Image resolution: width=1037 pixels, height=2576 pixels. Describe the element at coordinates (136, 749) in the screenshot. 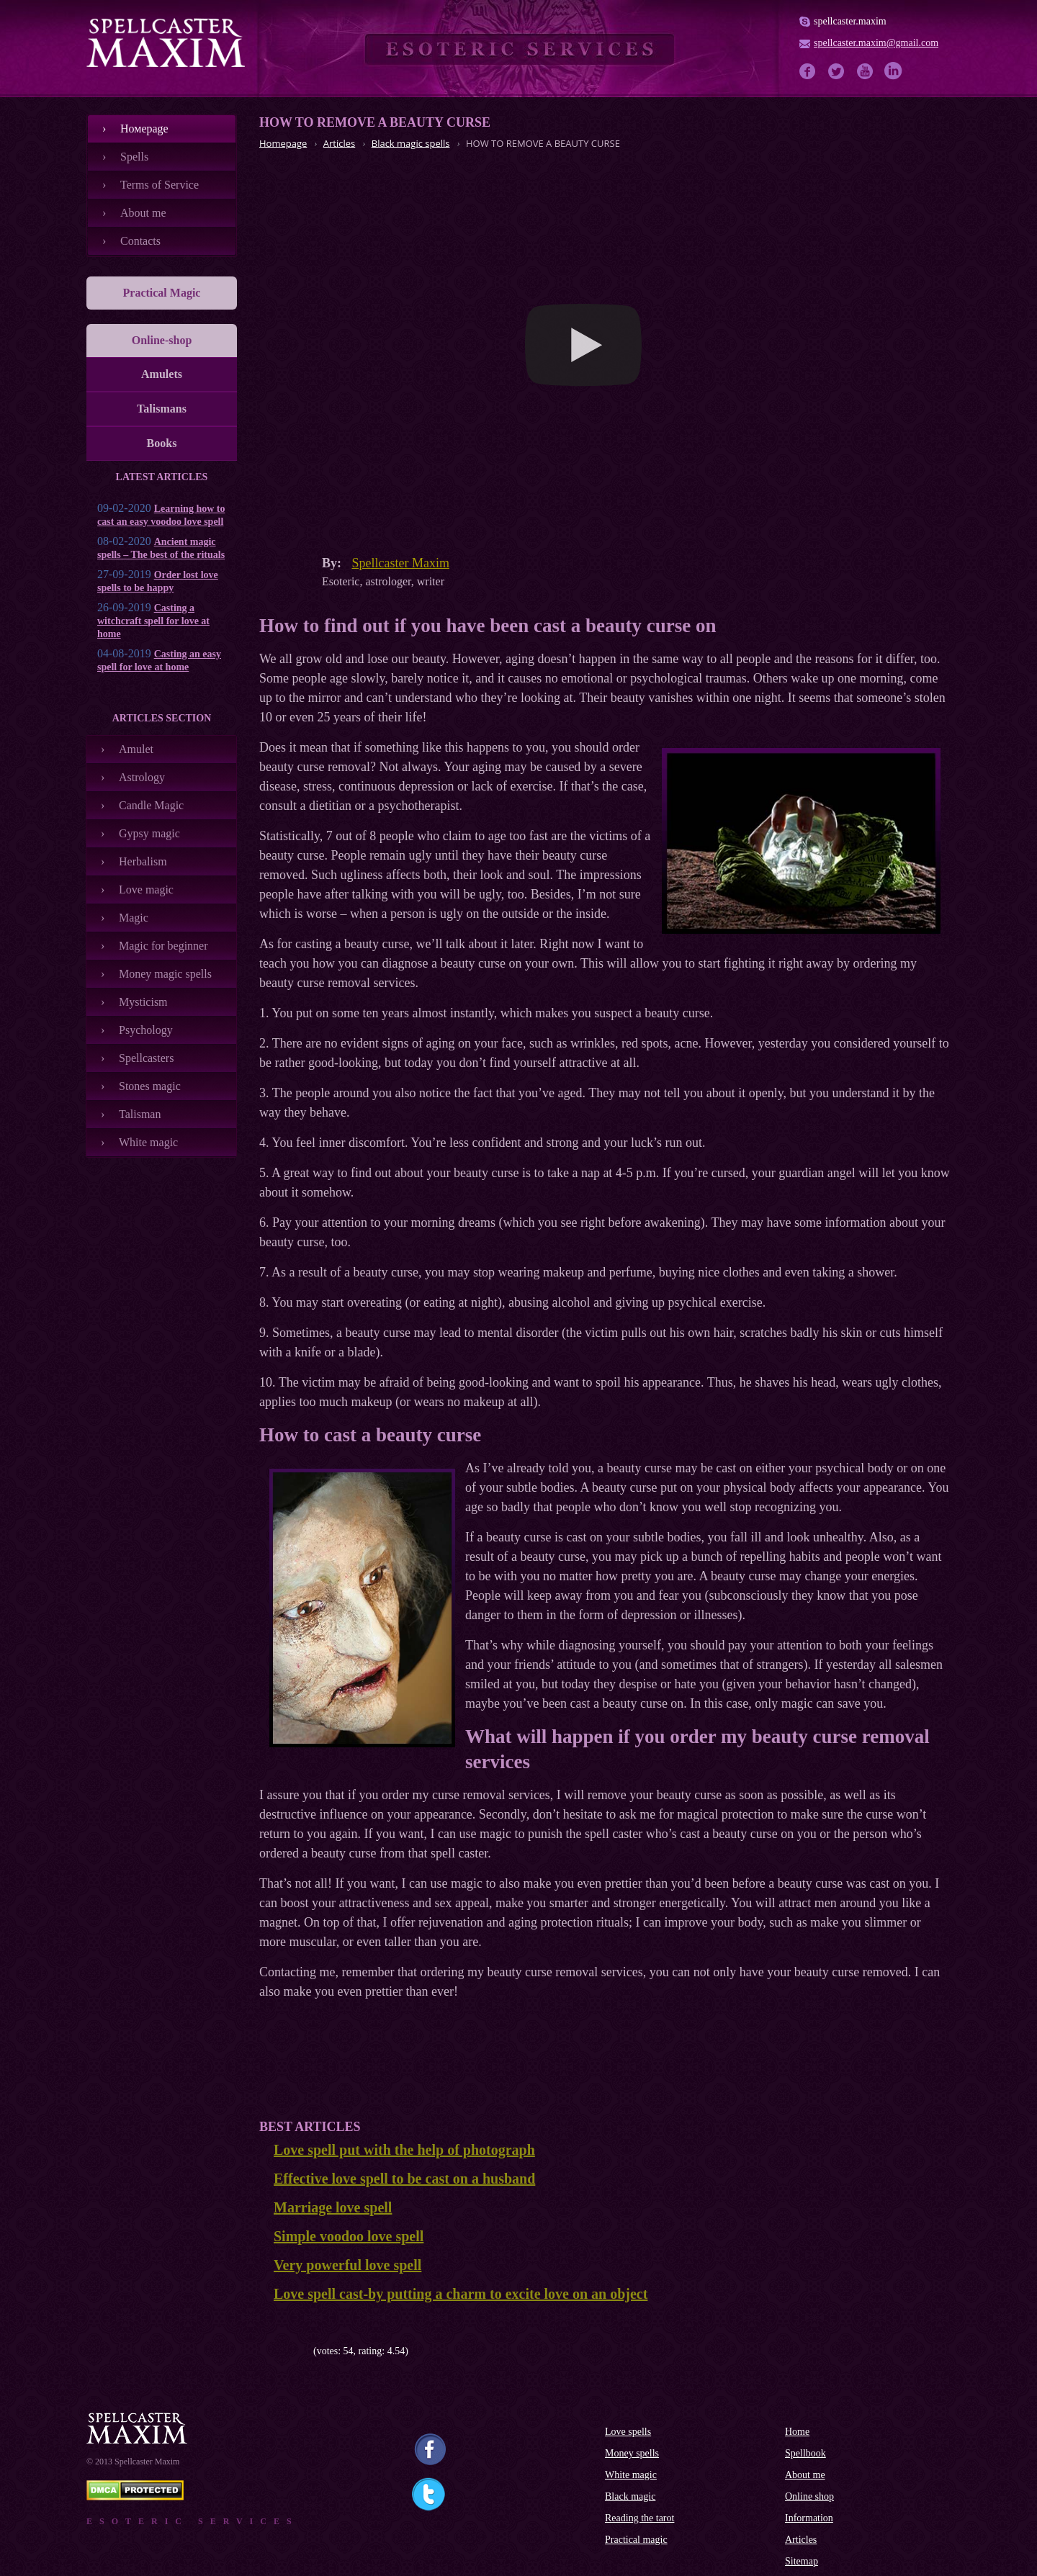

I see `Amulet` at that location.